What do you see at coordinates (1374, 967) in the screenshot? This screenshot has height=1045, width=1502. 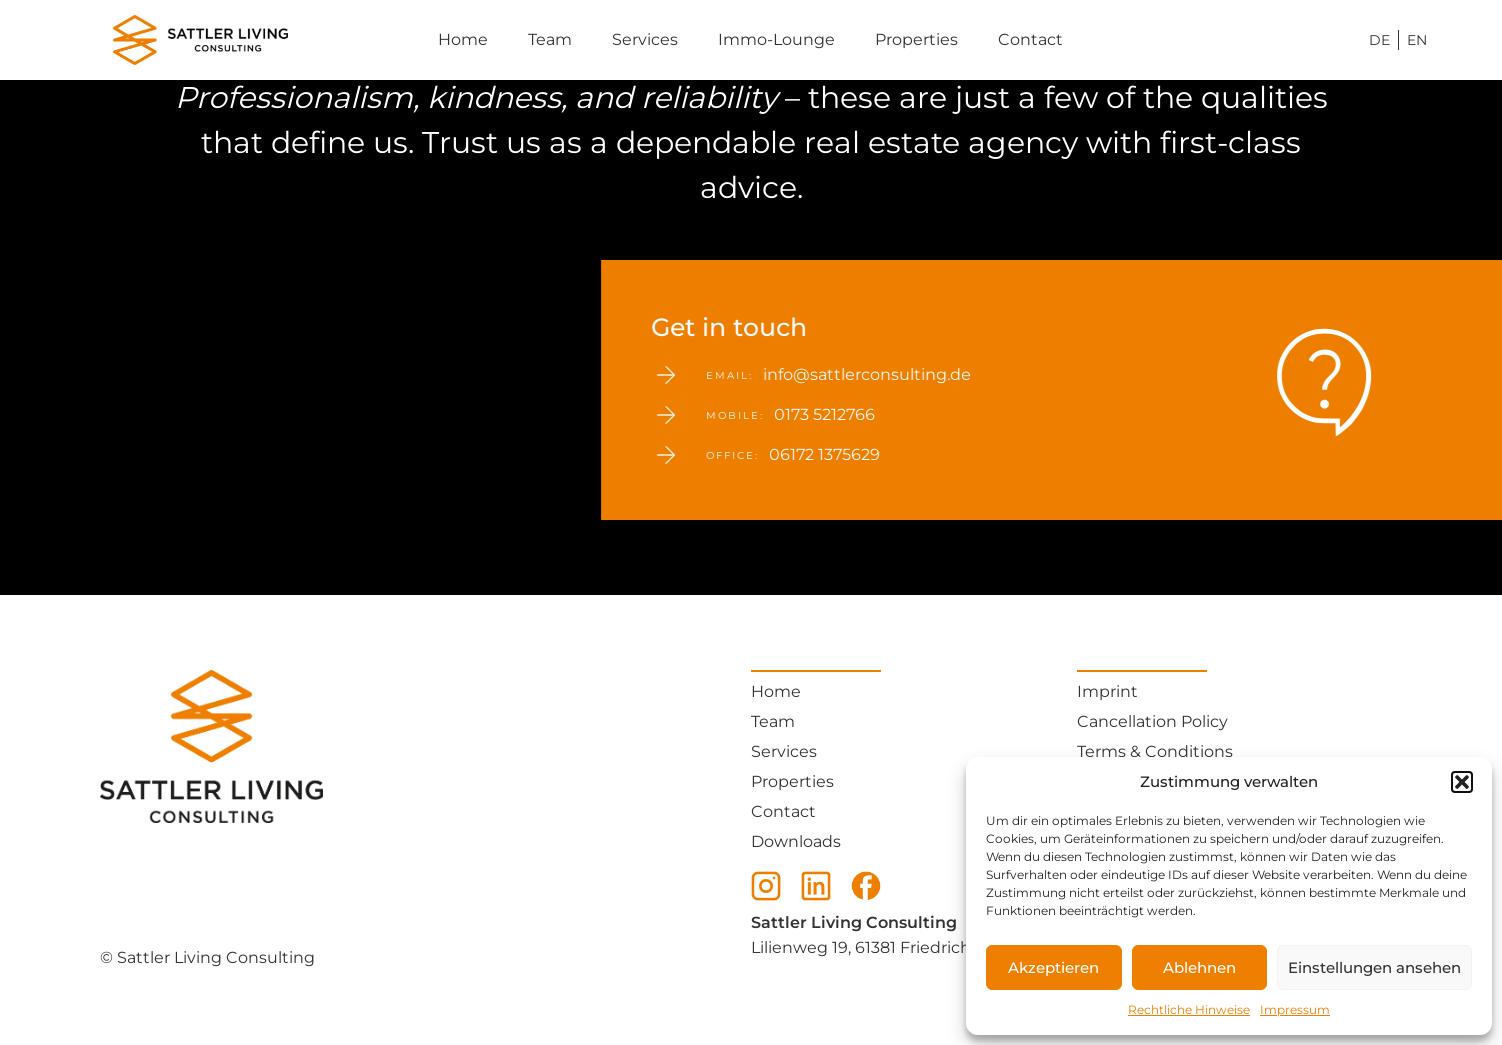 I see `Einstellungen ansehen` at bounding box center [1374, 967].